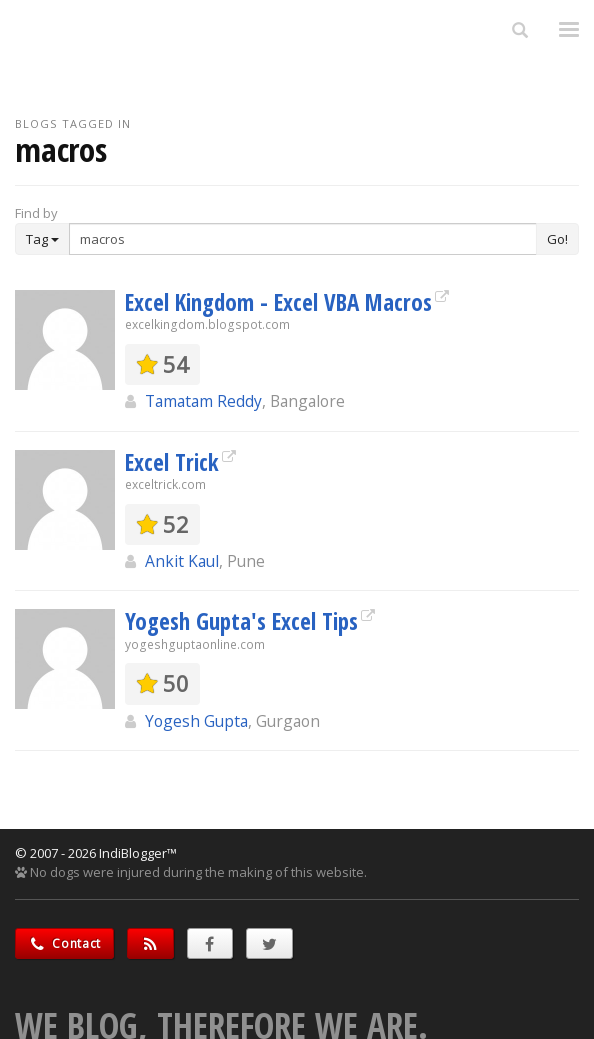 This screenshot has width=594, height=1039. Describe the element at coordinates (241, 621) in the screenshot. I see `Yogesh Gupta's Excel Tips` at that location.